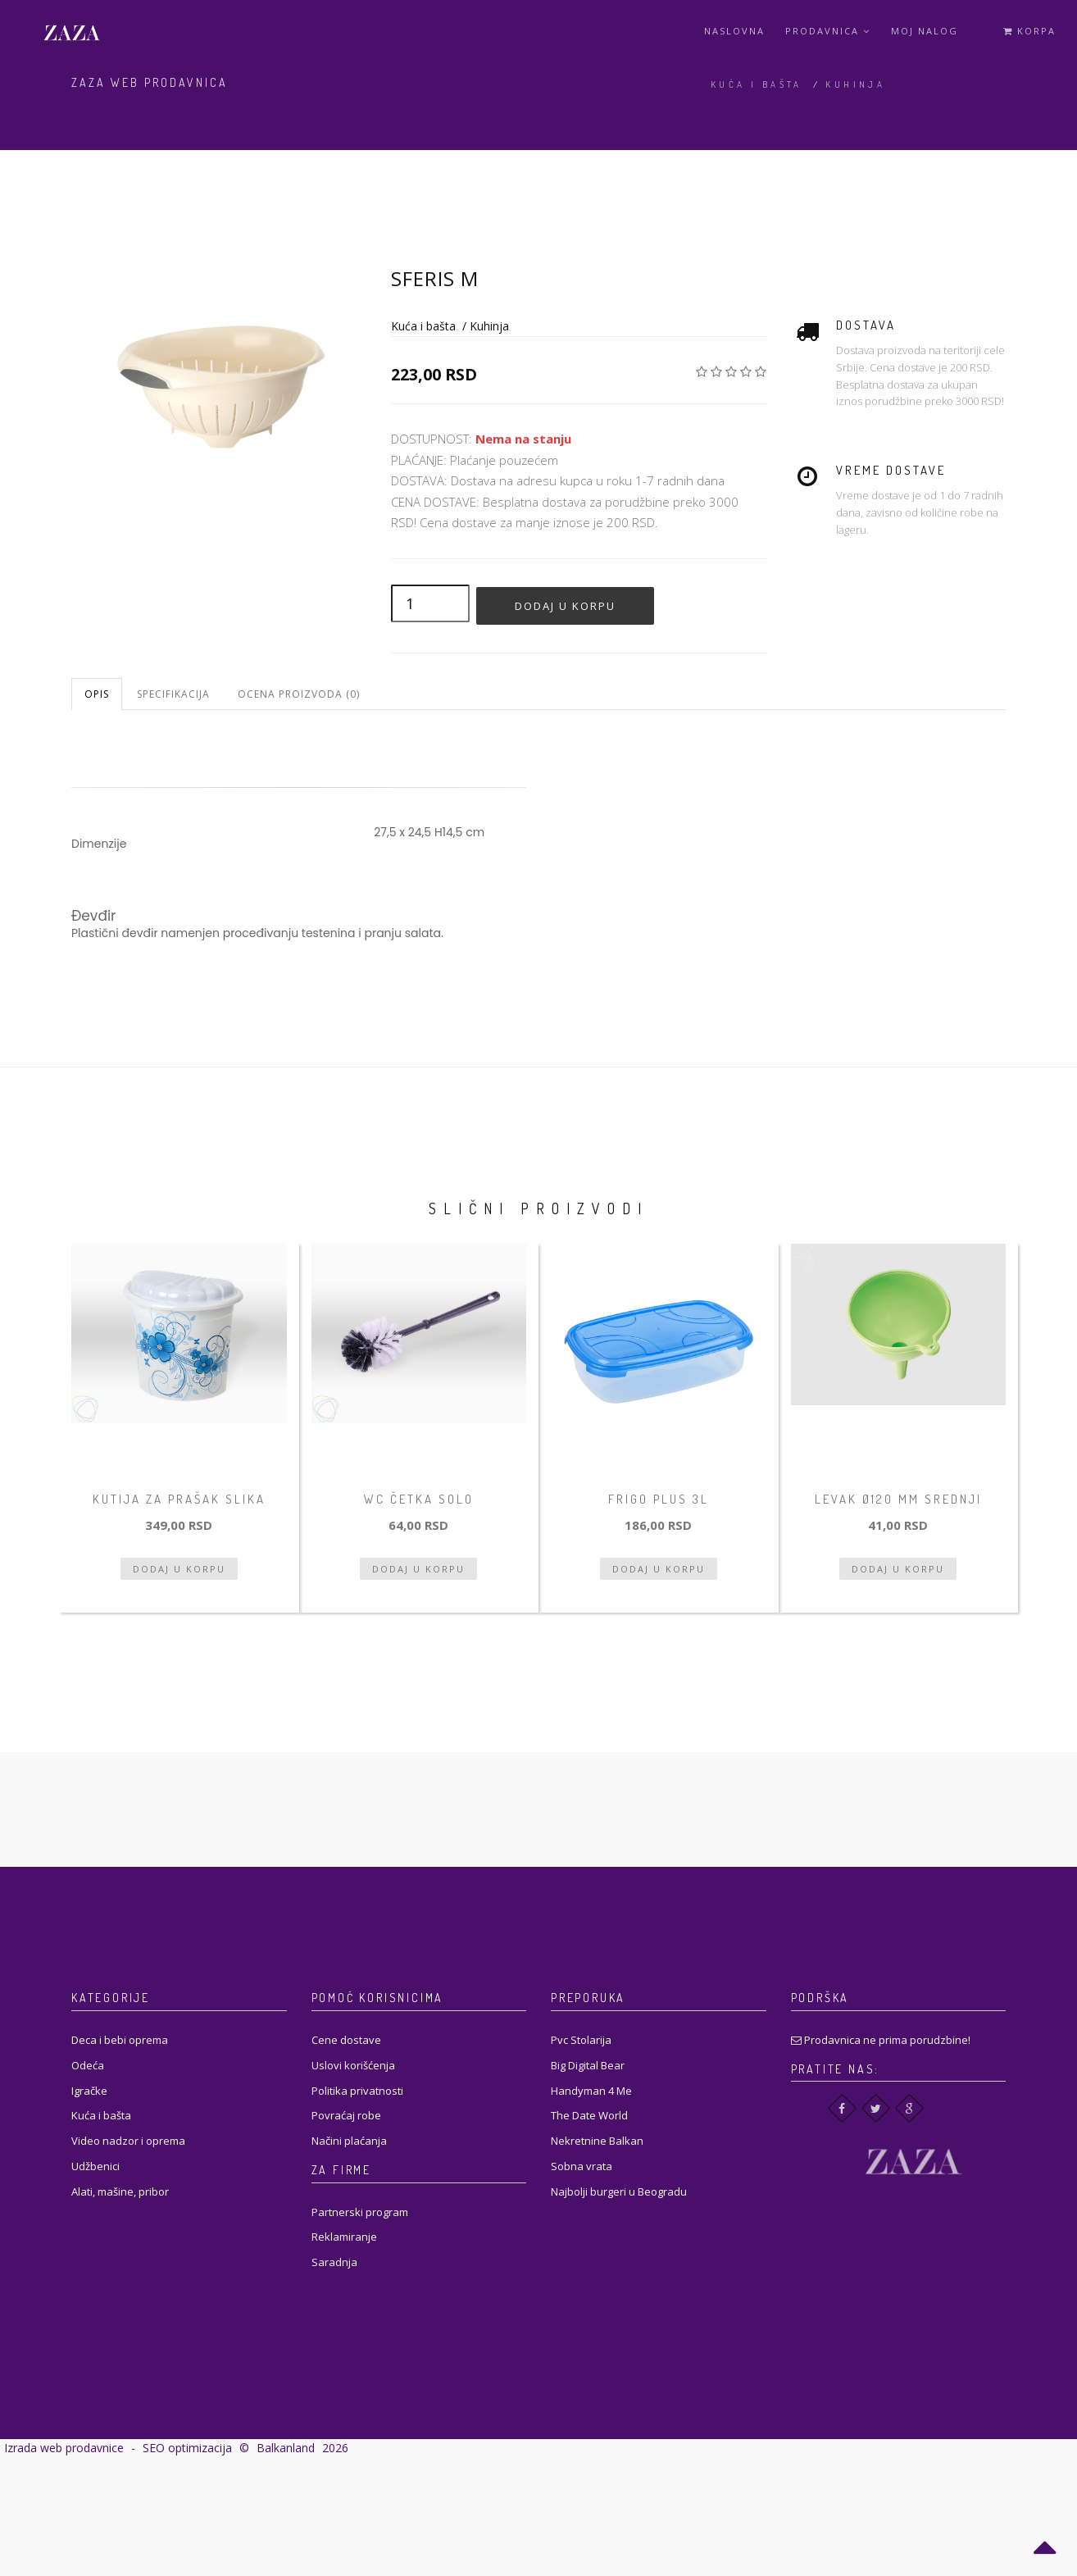  Describe the element at coordinates (581, 2166) in the screenshot. I see `Sobna vrata` at that location.